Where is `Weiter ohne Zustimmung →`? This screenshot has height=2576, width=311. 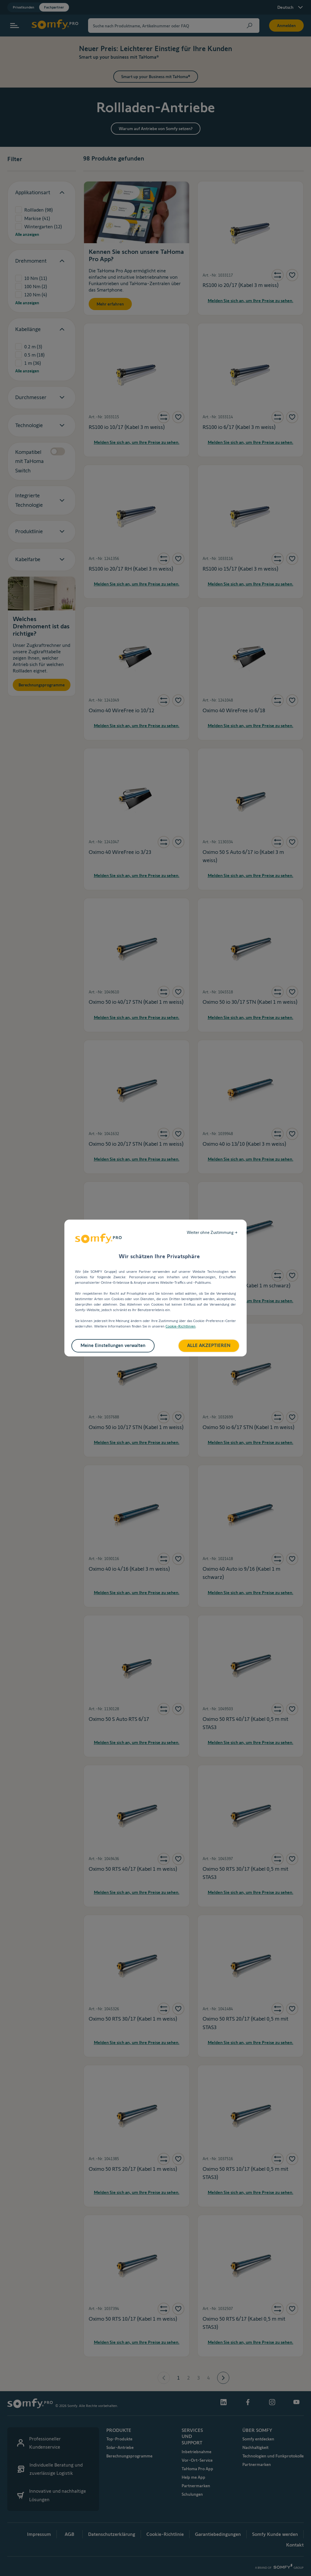
Weiter ohne Zustimmung → is located at coordinates (212, 1232).